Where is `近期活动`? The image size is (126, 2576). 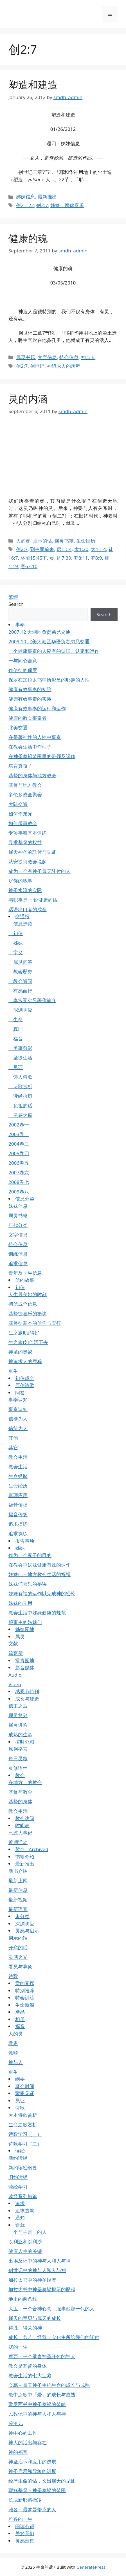
近期活动 is located at coordinates (18, 1842).